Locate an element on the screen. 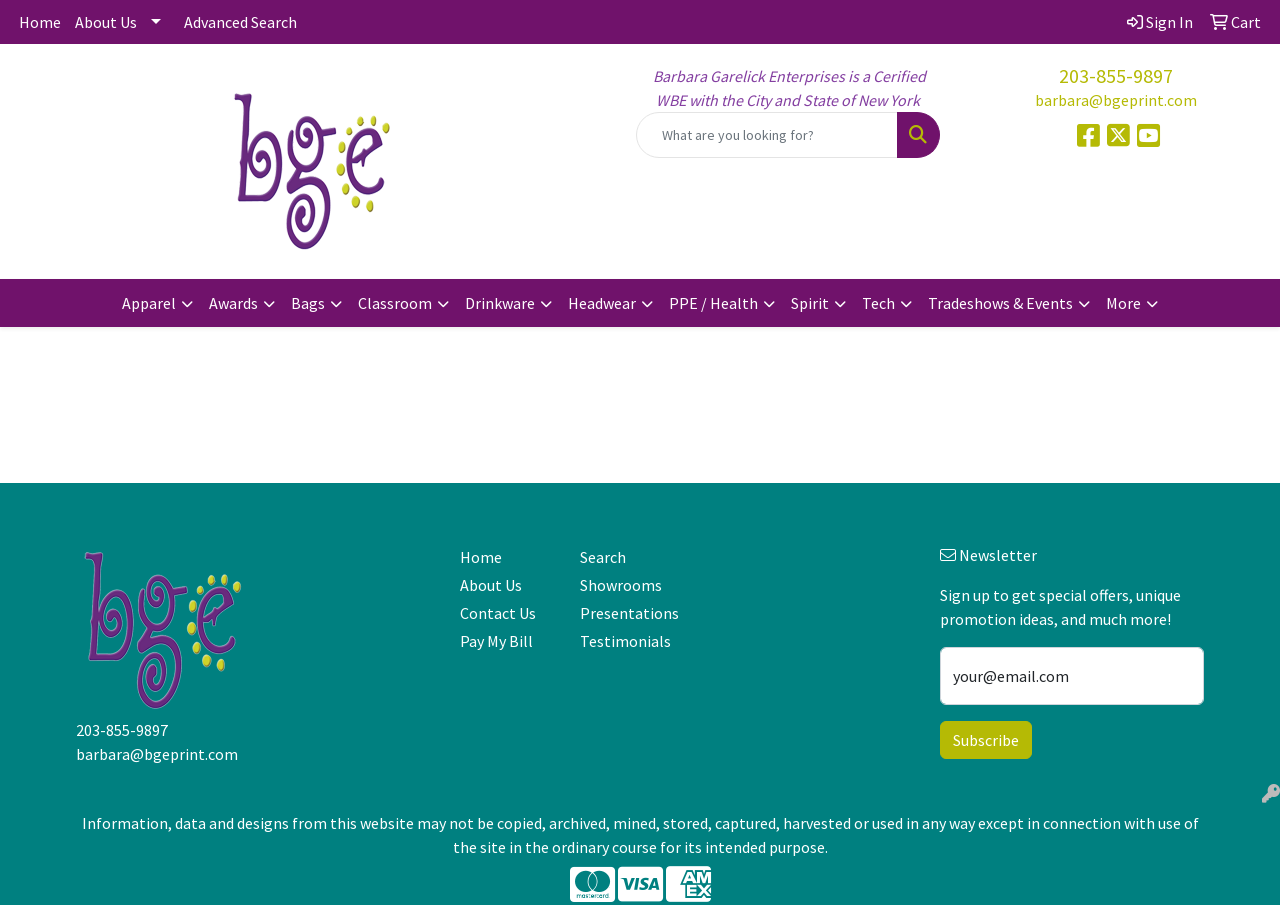  Tech [button] is located at coordinates (878, 303).